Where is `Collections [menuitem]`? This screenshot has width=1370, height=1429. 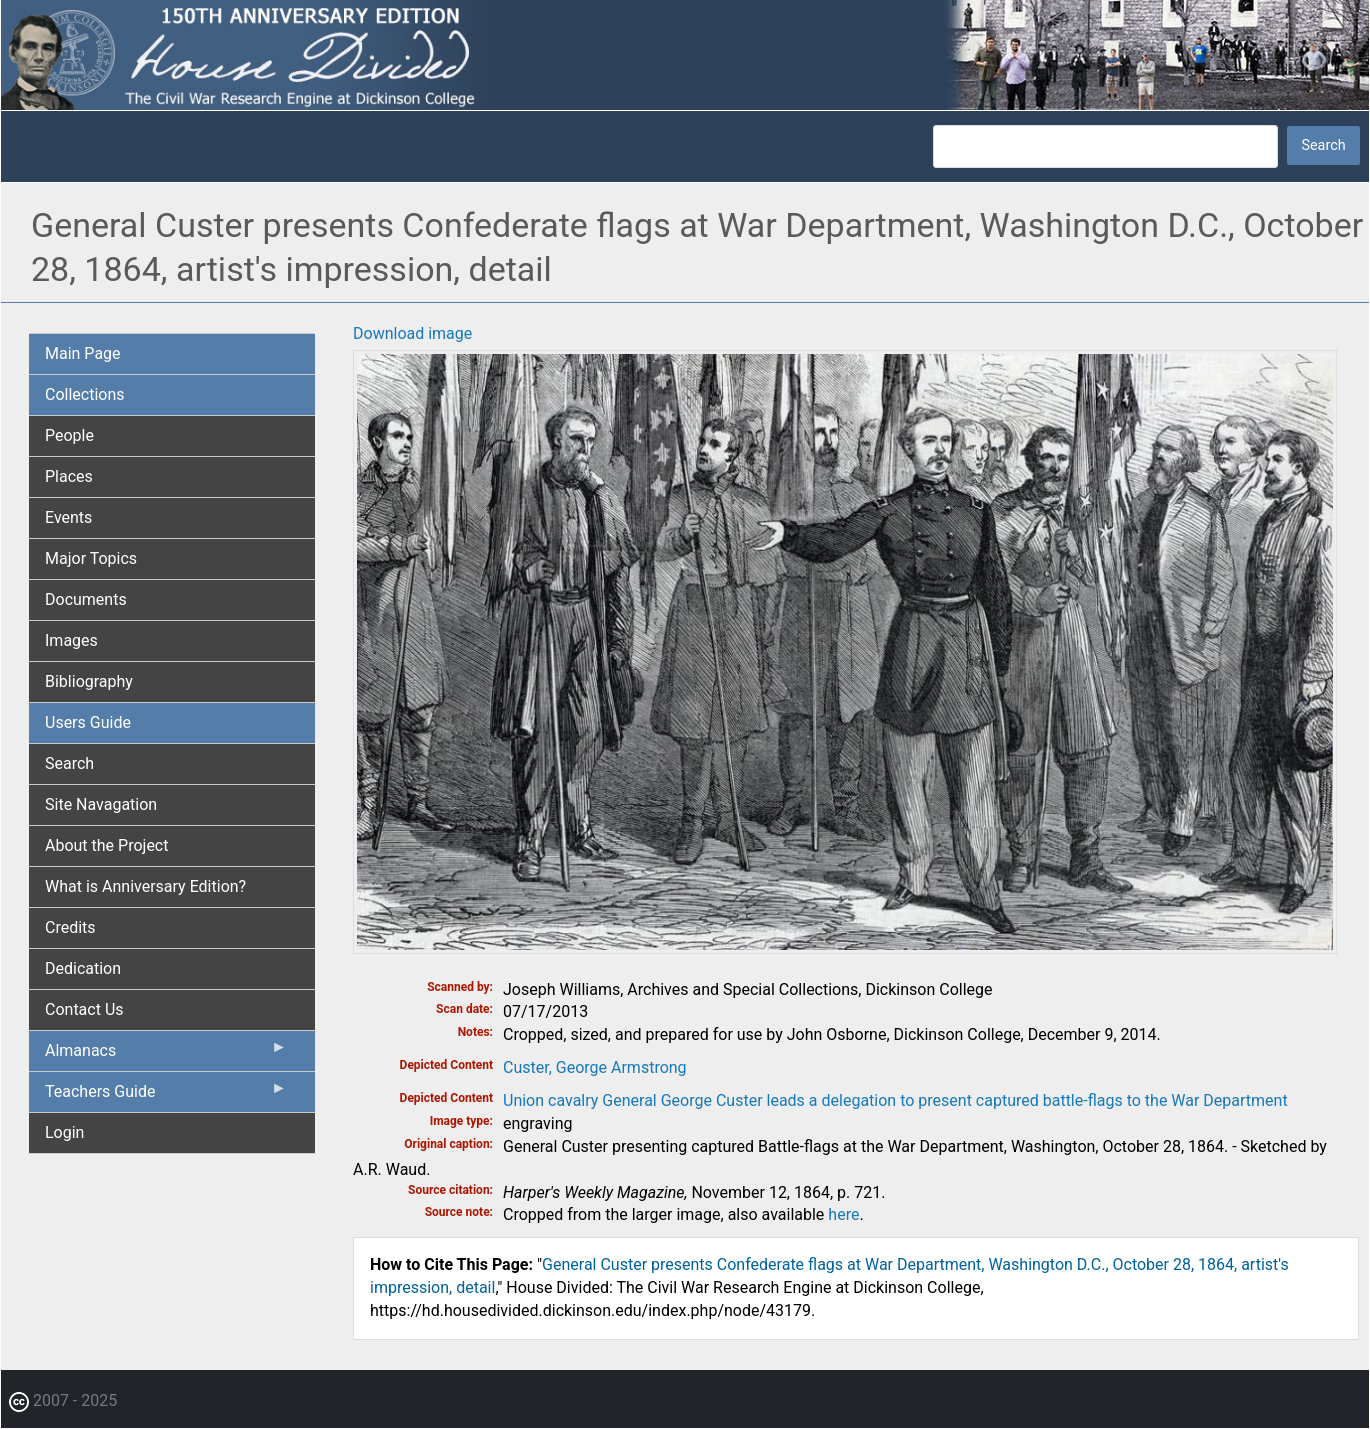
Collections [menuitem] is located at coordinates (85, 394).